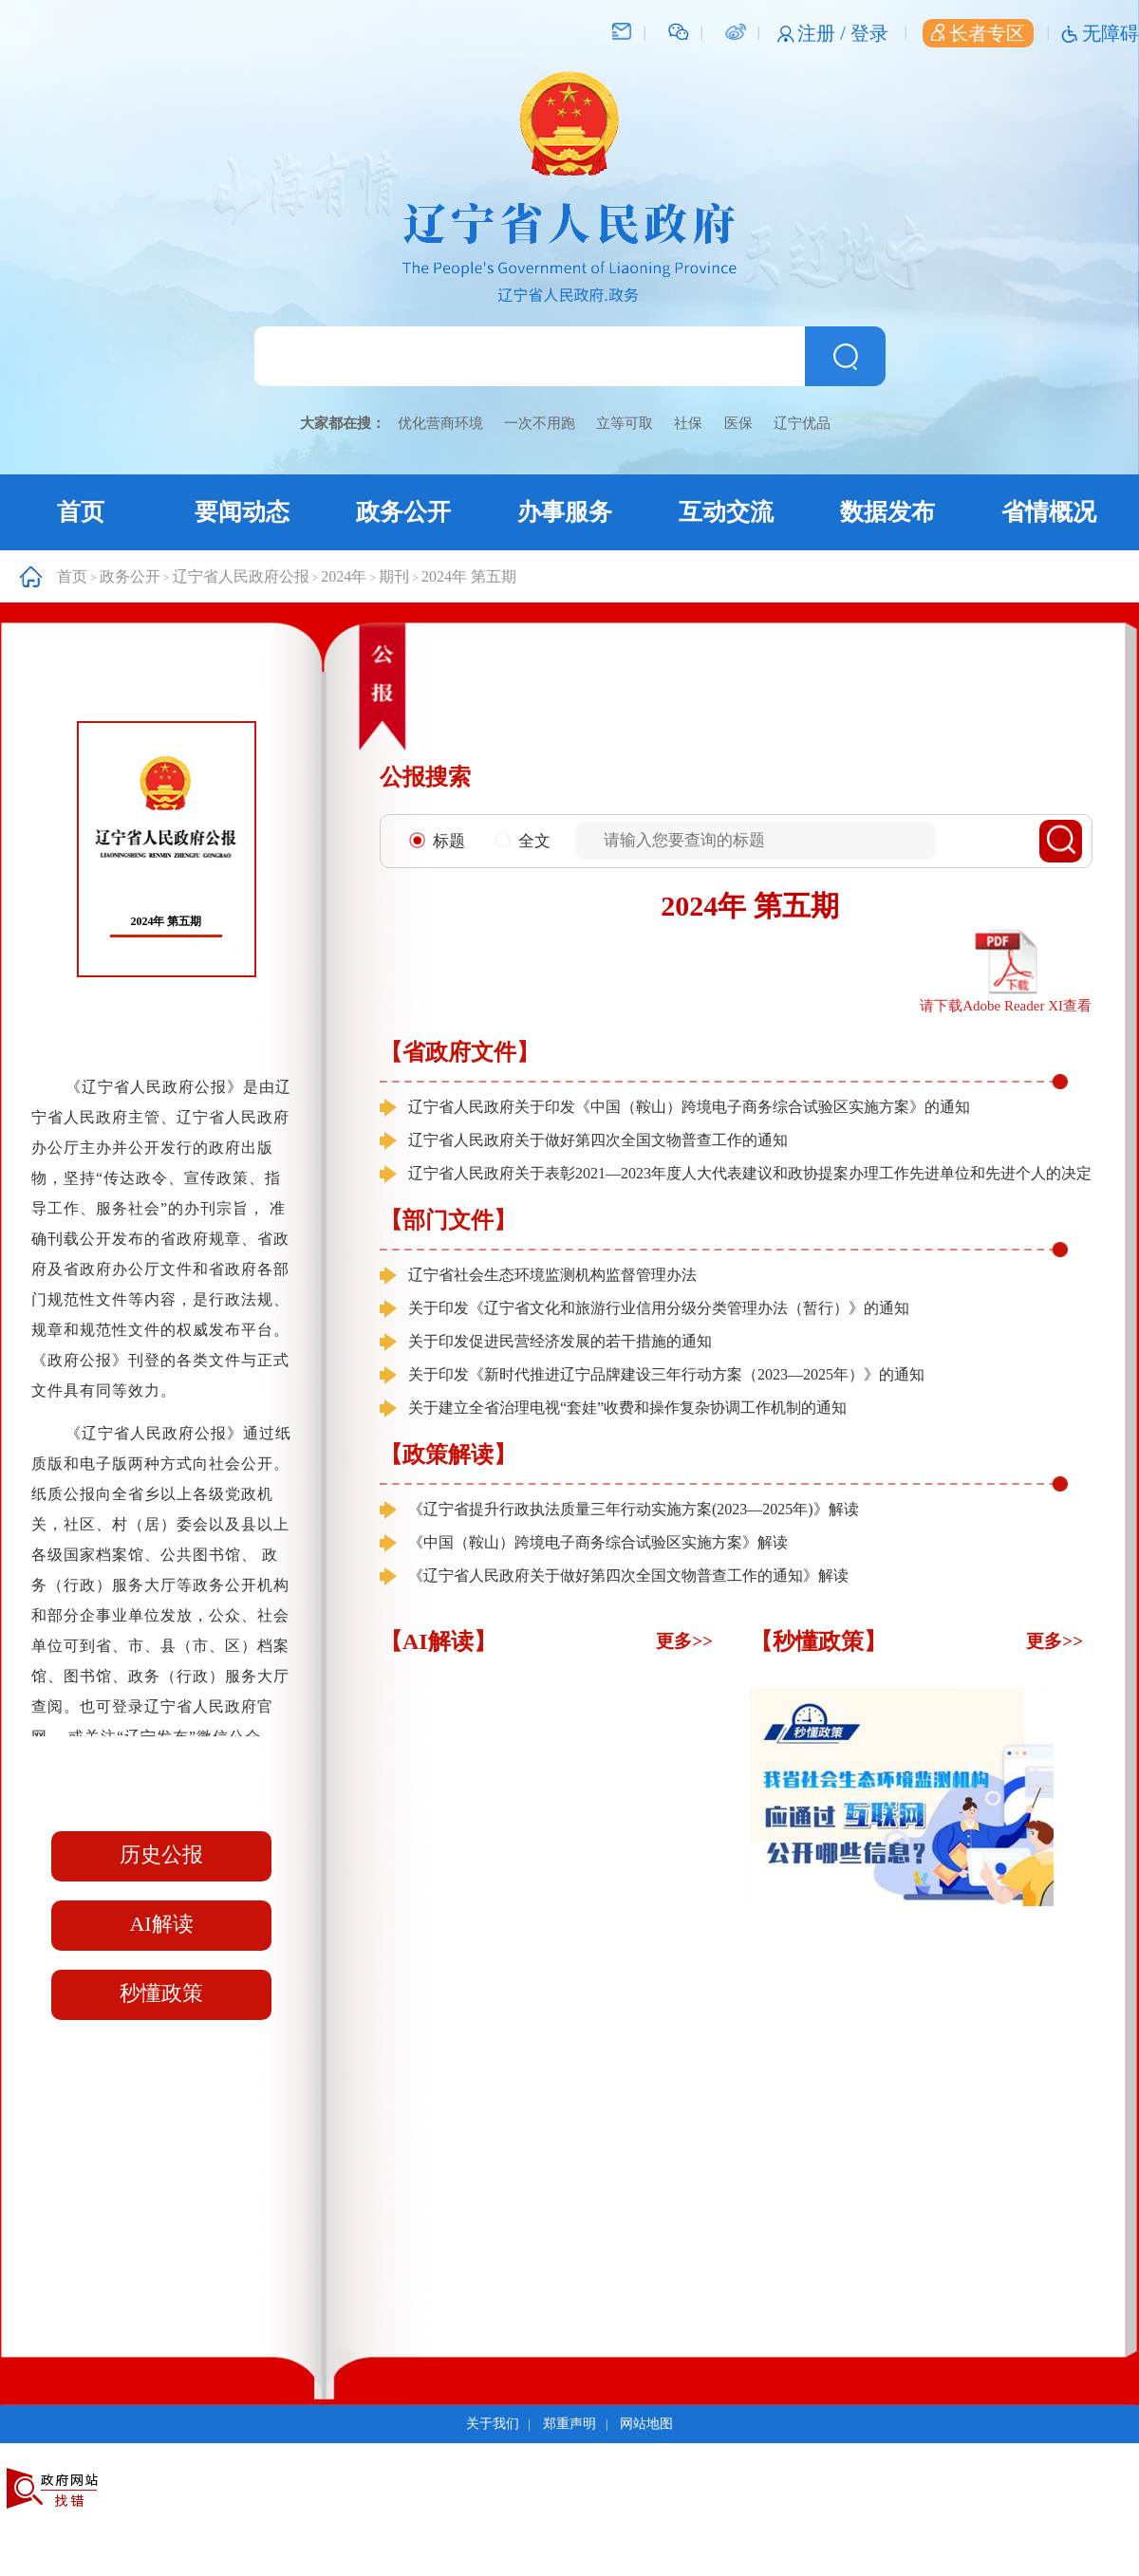  What do you see at coordinates (666, 1374) in the screenshot?
I see `关于印发《新时代推进辽宁品牌建设三年行动方案（2023—2025年）》的通知` at bounding box center [666, 1374].